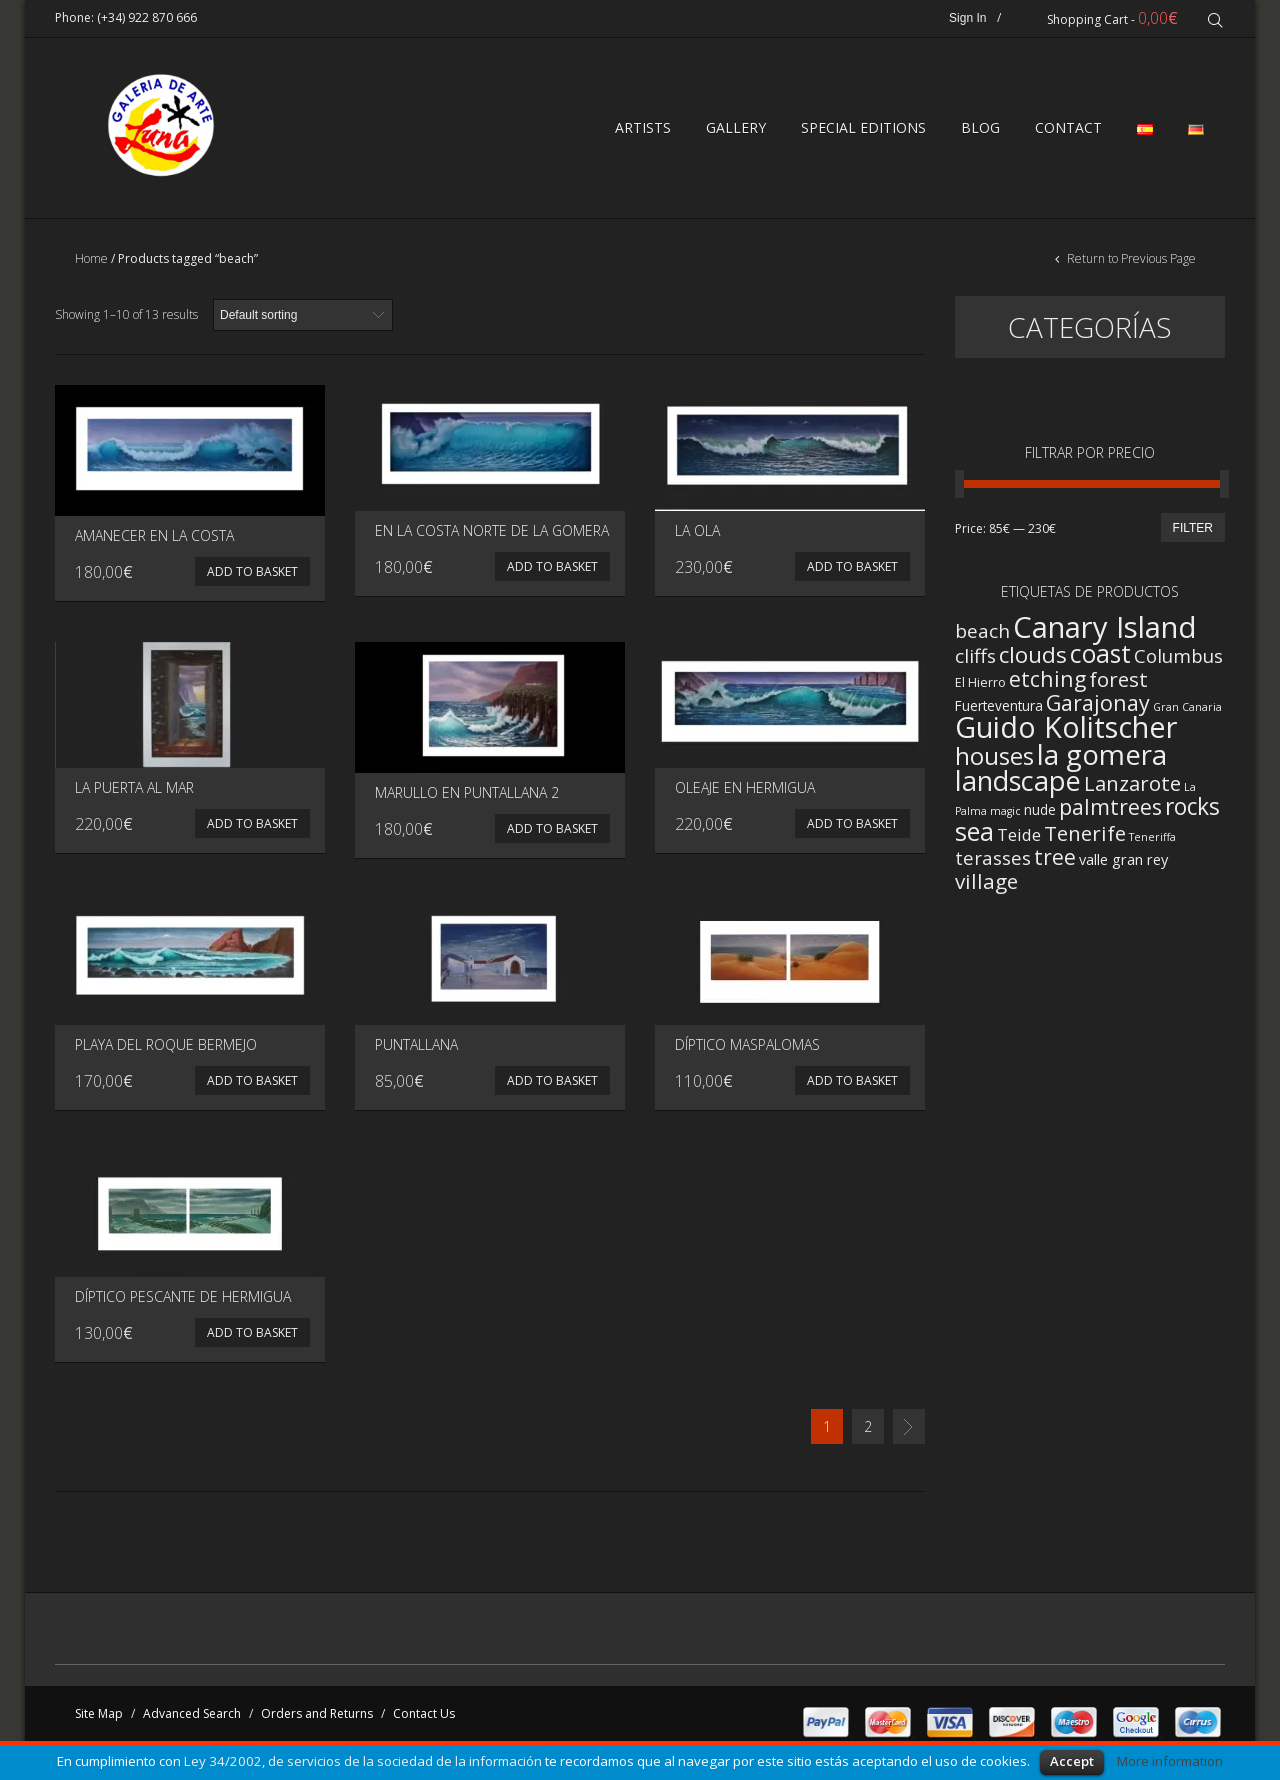  I want to click on GALLERY, so click(736, 130).